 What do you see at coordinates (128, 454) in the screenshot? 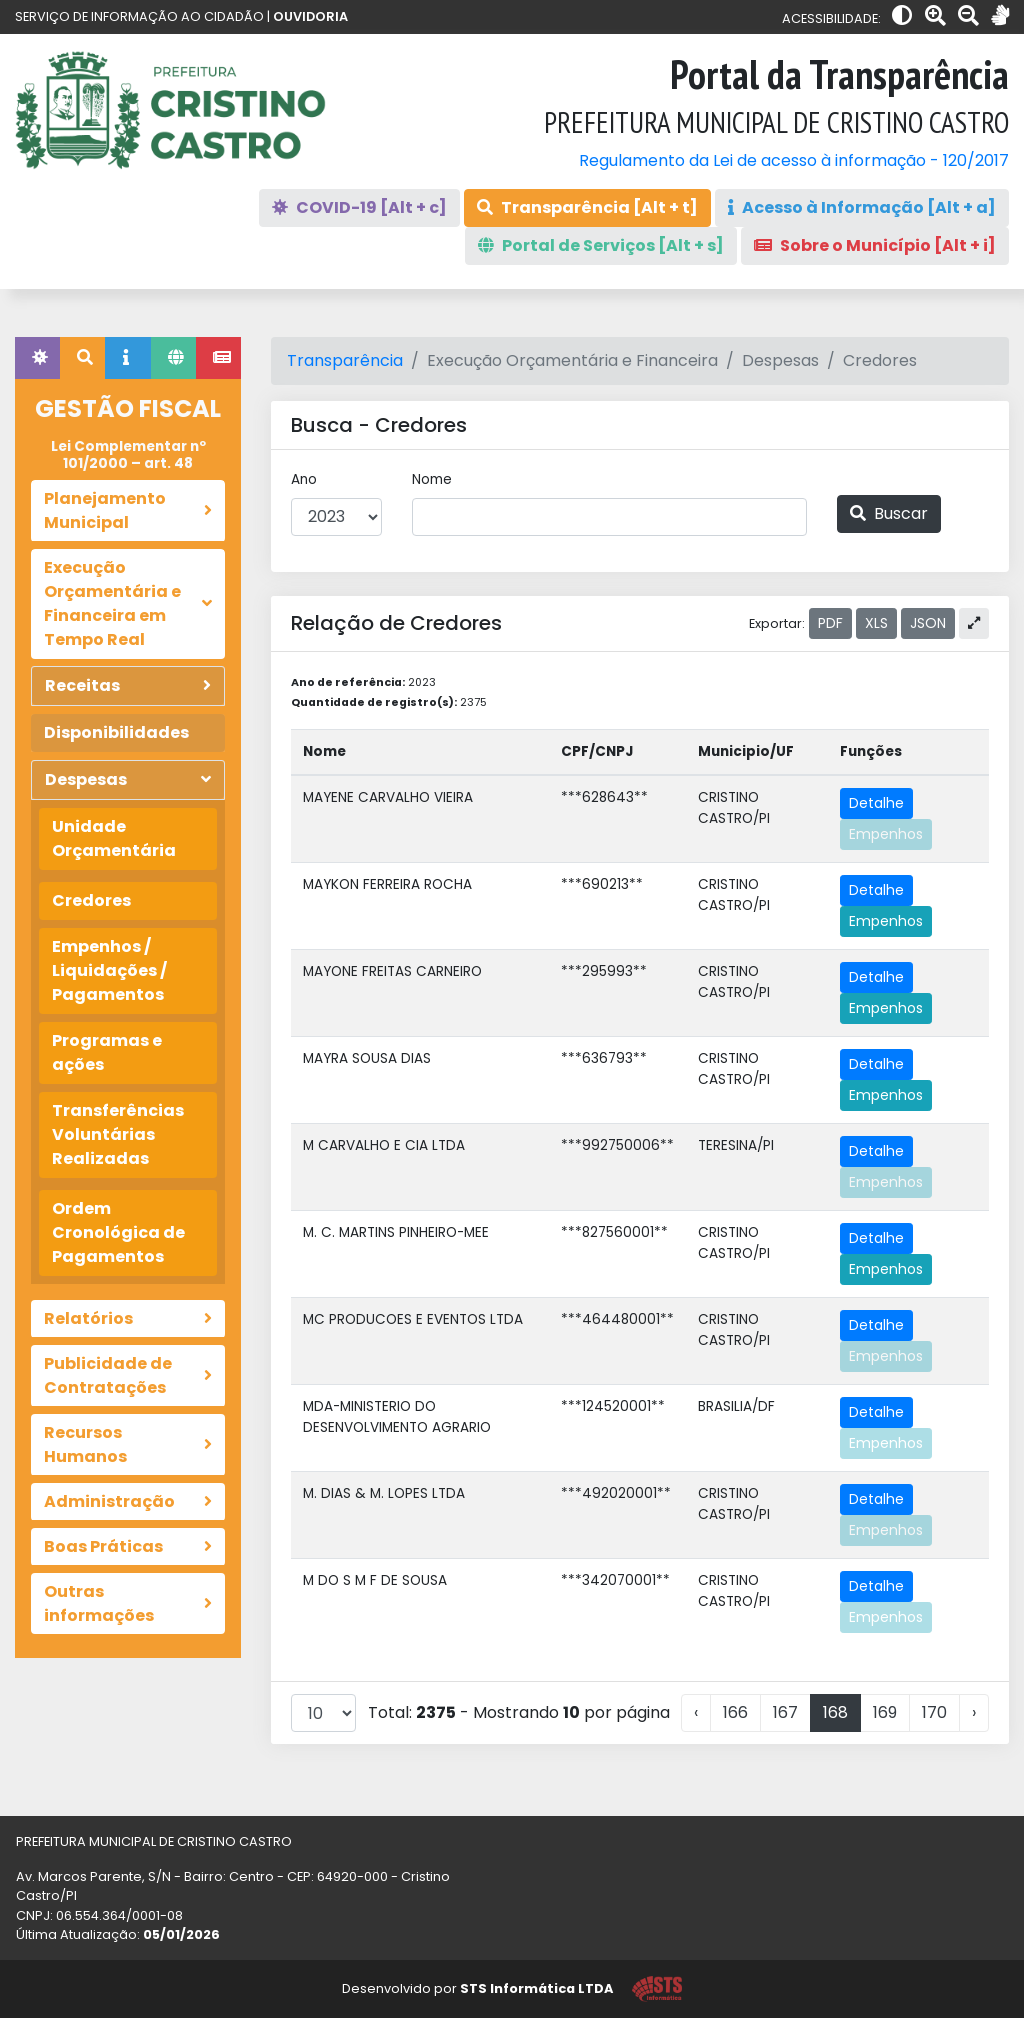
I see `Lei Complementar nº 101/2000 – art. 48` at bounding box center [128, 454].